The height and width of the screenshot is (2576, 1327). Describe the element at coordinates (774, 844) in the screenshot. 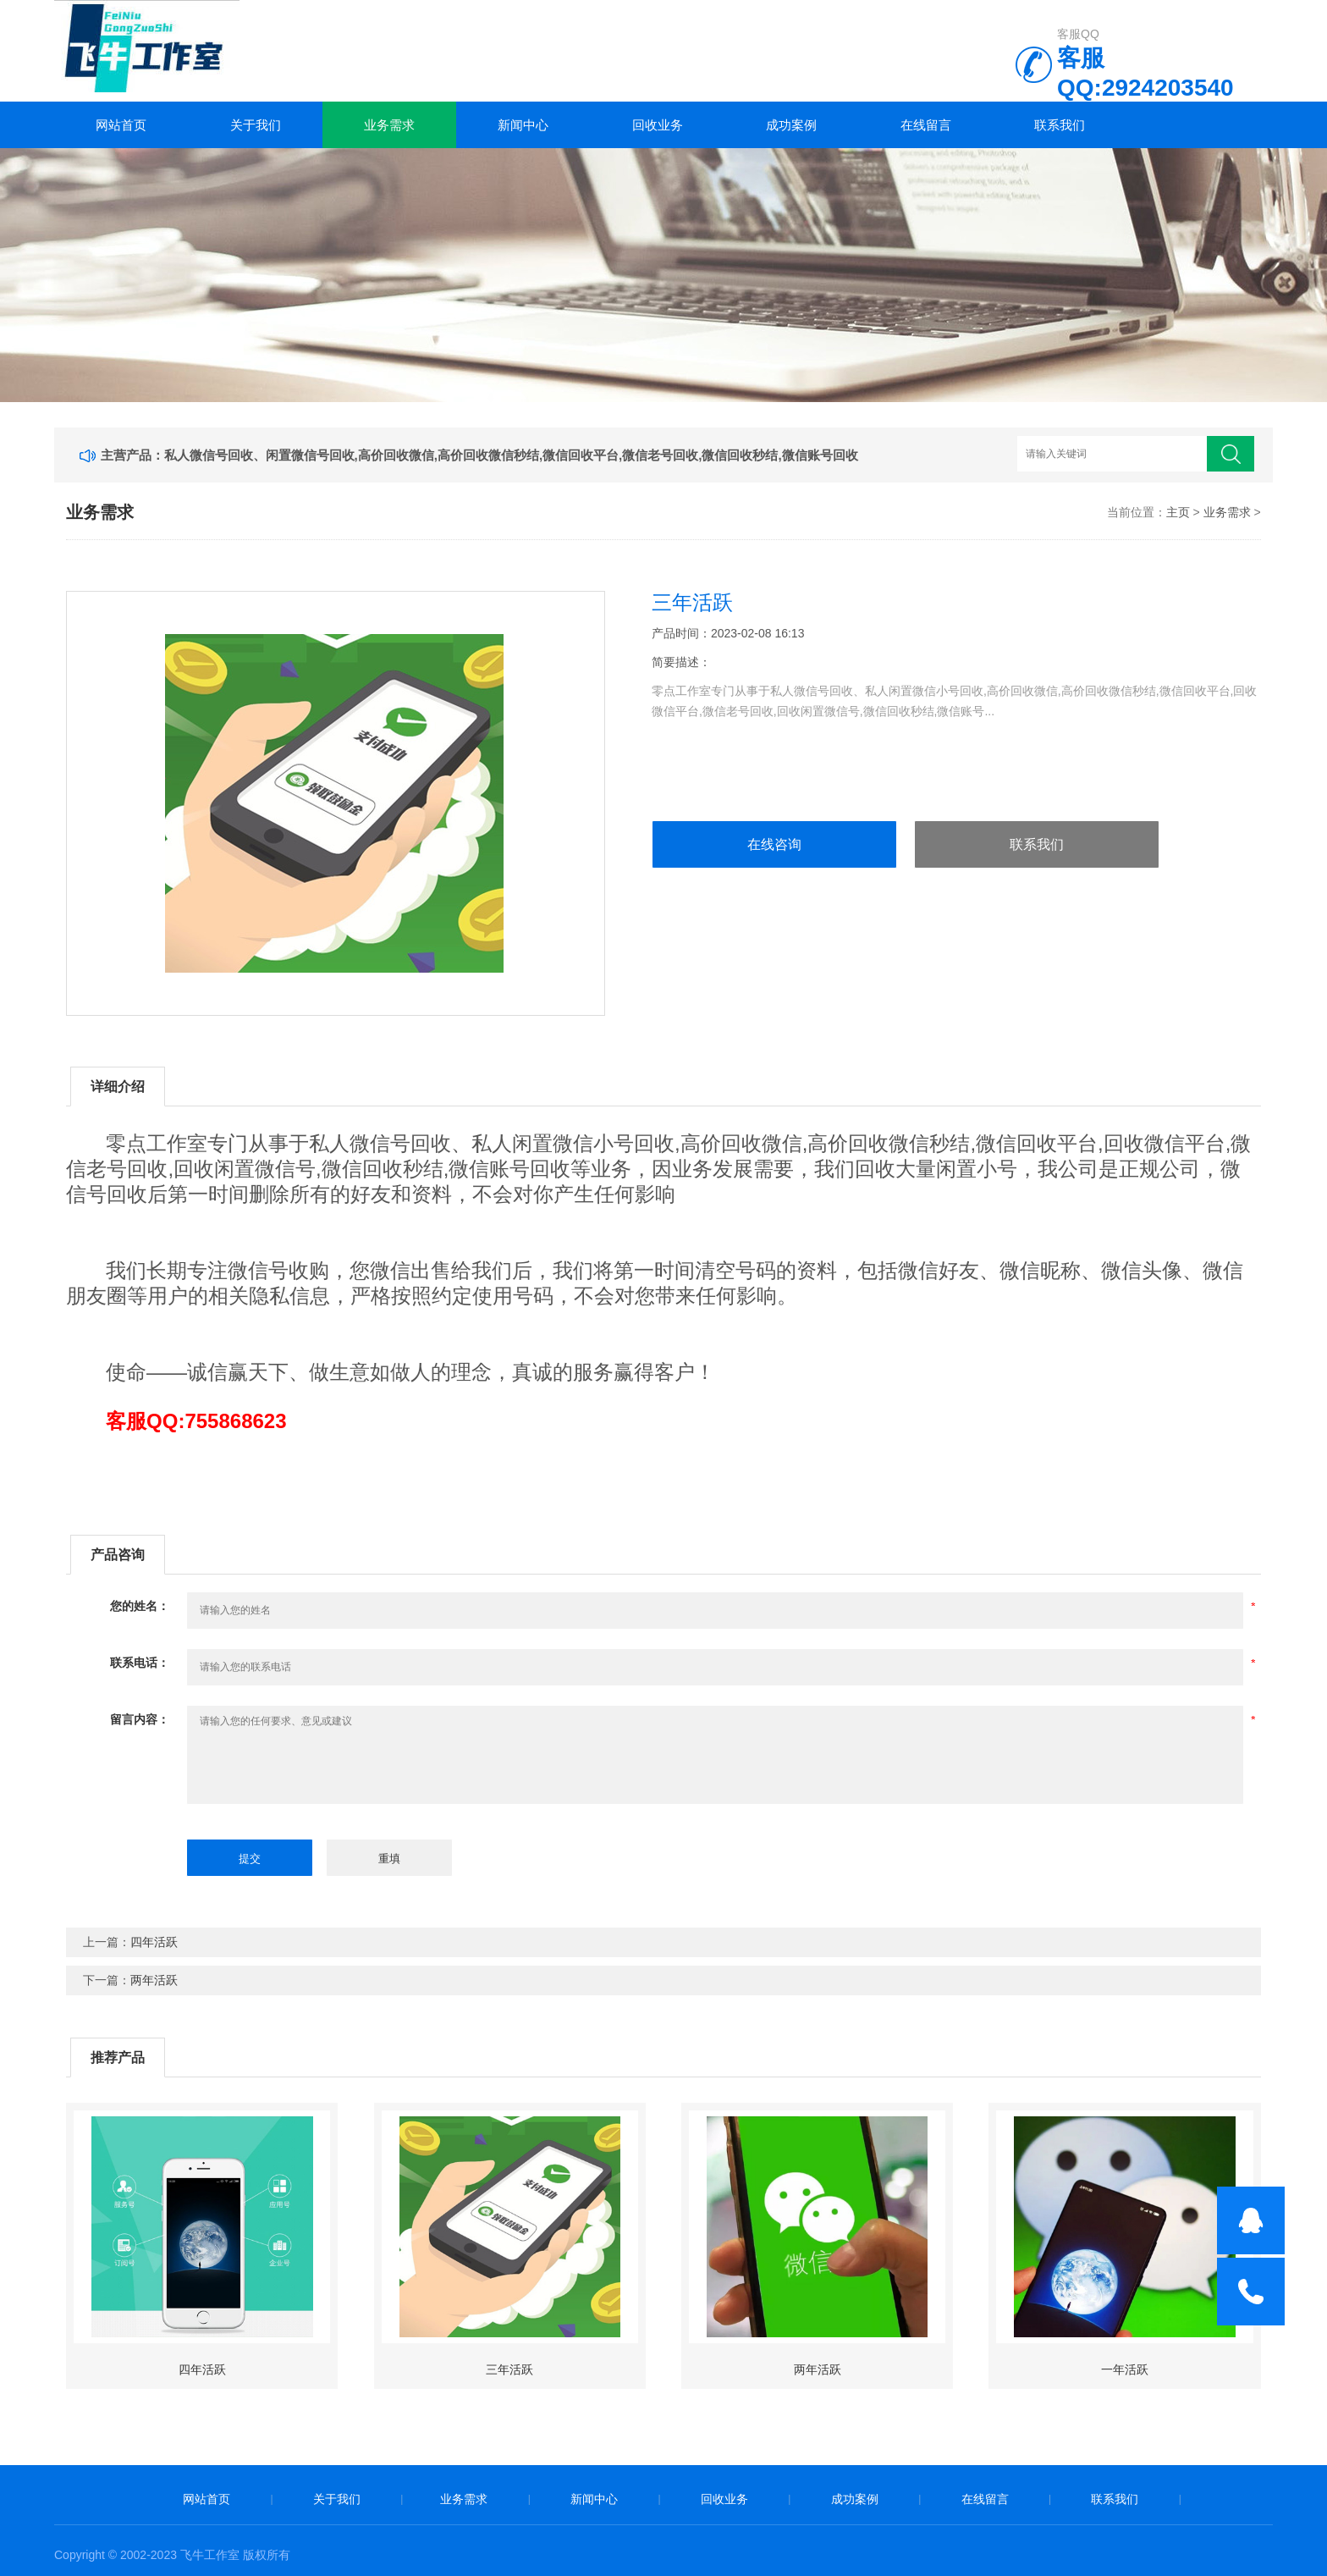

I see `在线咨询` at that location.